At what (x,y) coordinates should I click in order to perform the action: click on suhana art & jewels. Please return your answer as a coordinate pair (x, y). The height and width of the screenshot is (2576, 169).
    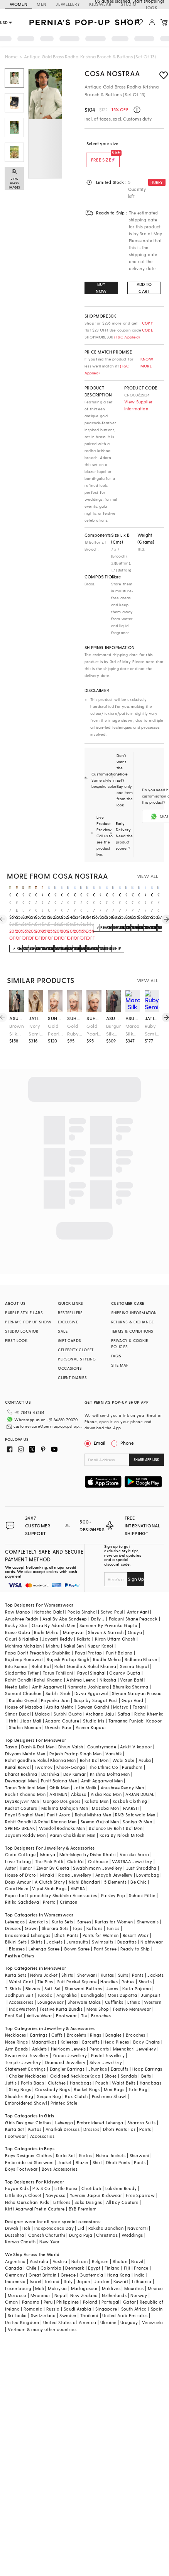
    Looking at the image, I should click on (55, 1018).